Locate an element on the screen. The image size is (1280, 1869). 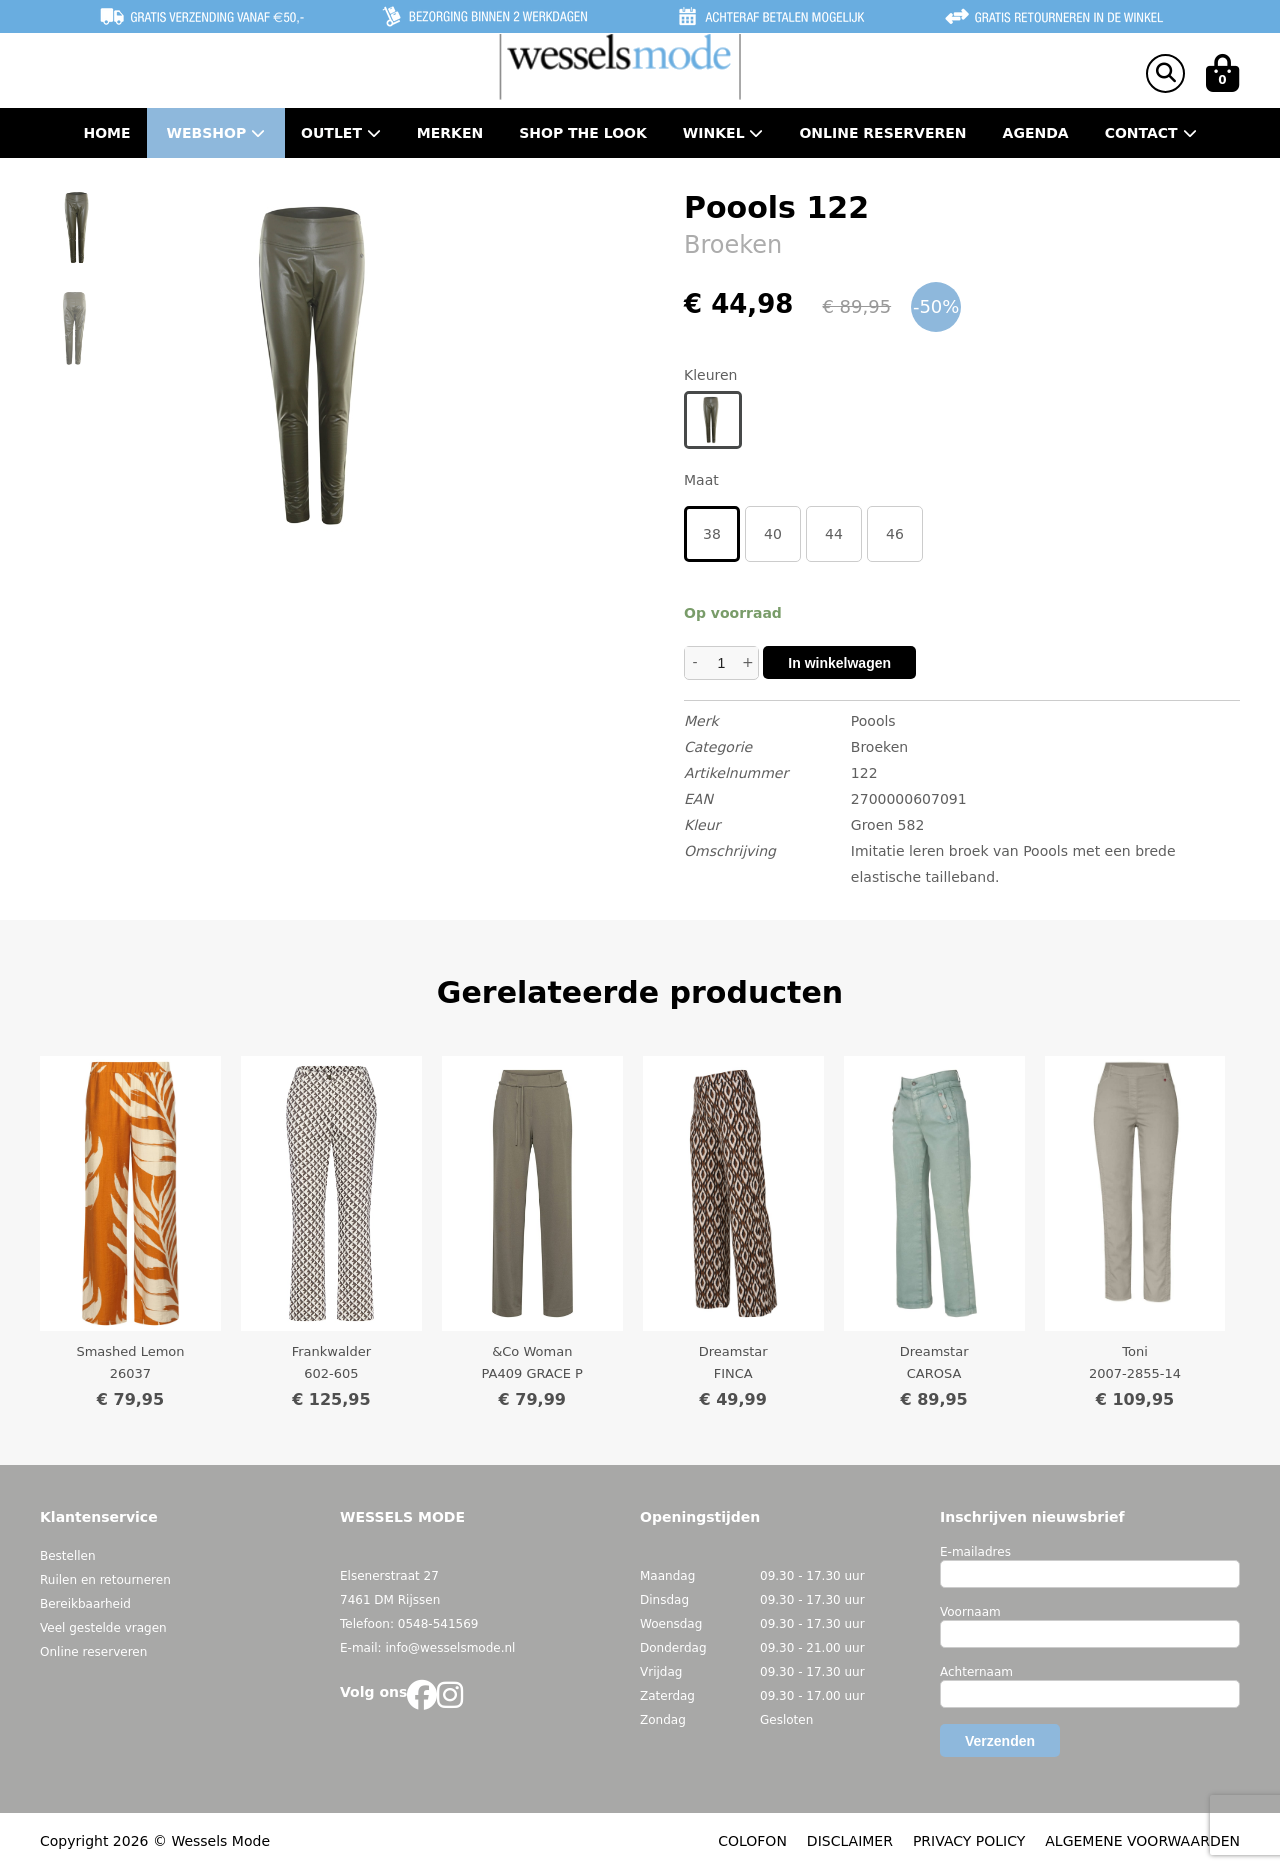
Merken is located at coordinates (450, 133).